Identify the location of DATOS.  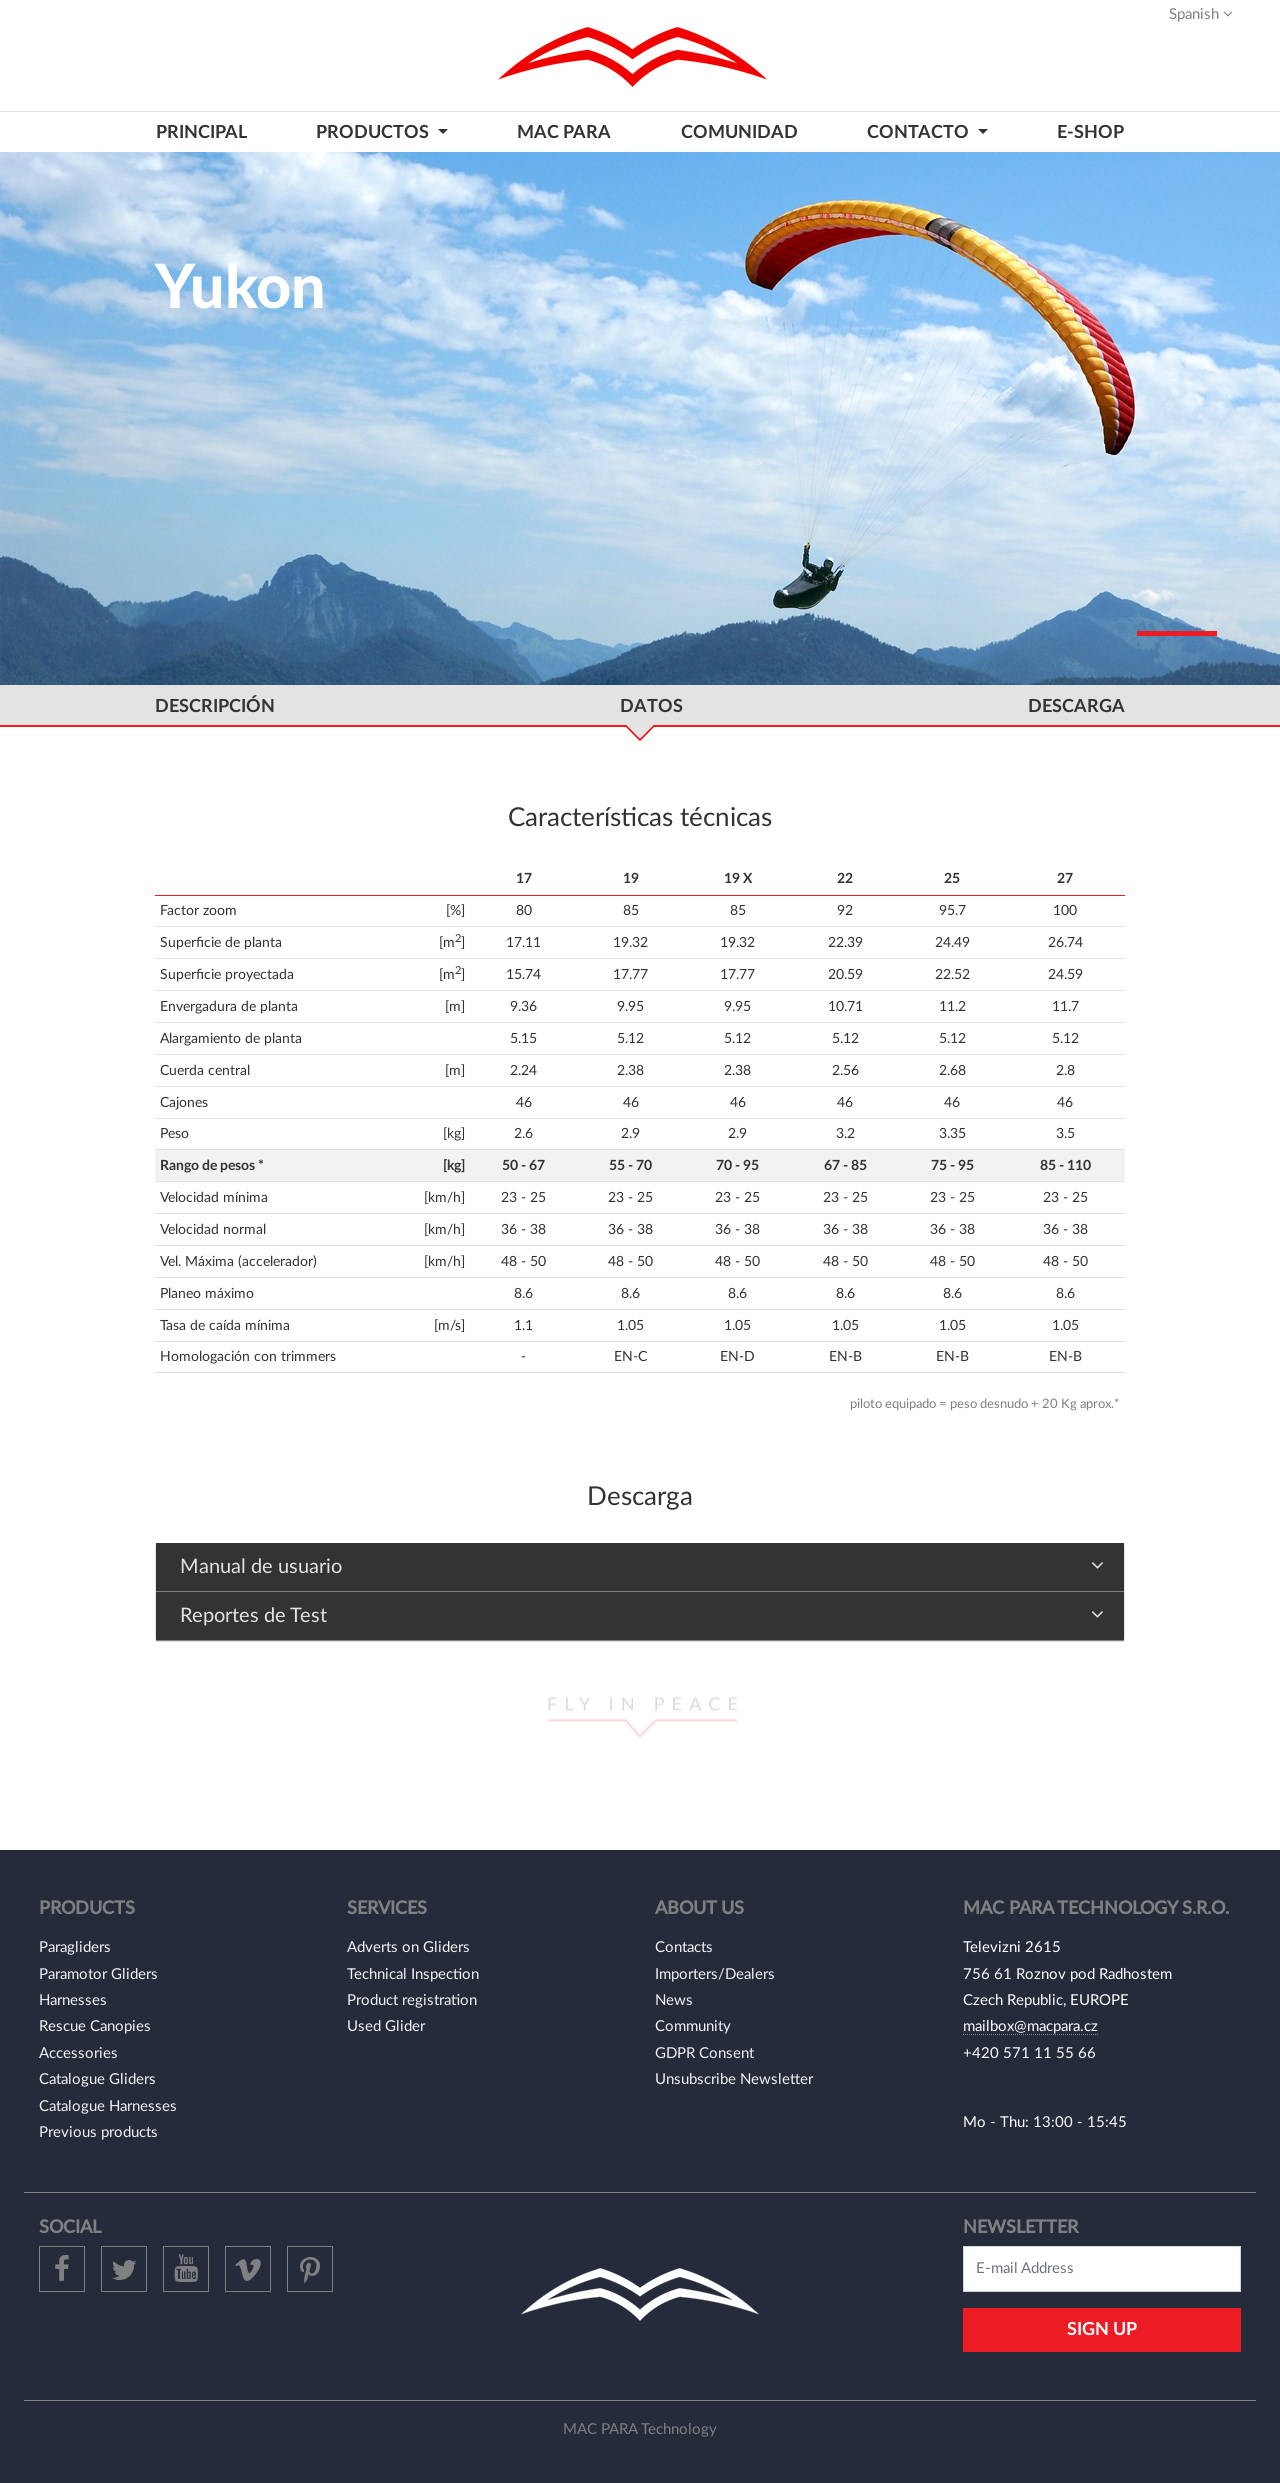
(651, 706).